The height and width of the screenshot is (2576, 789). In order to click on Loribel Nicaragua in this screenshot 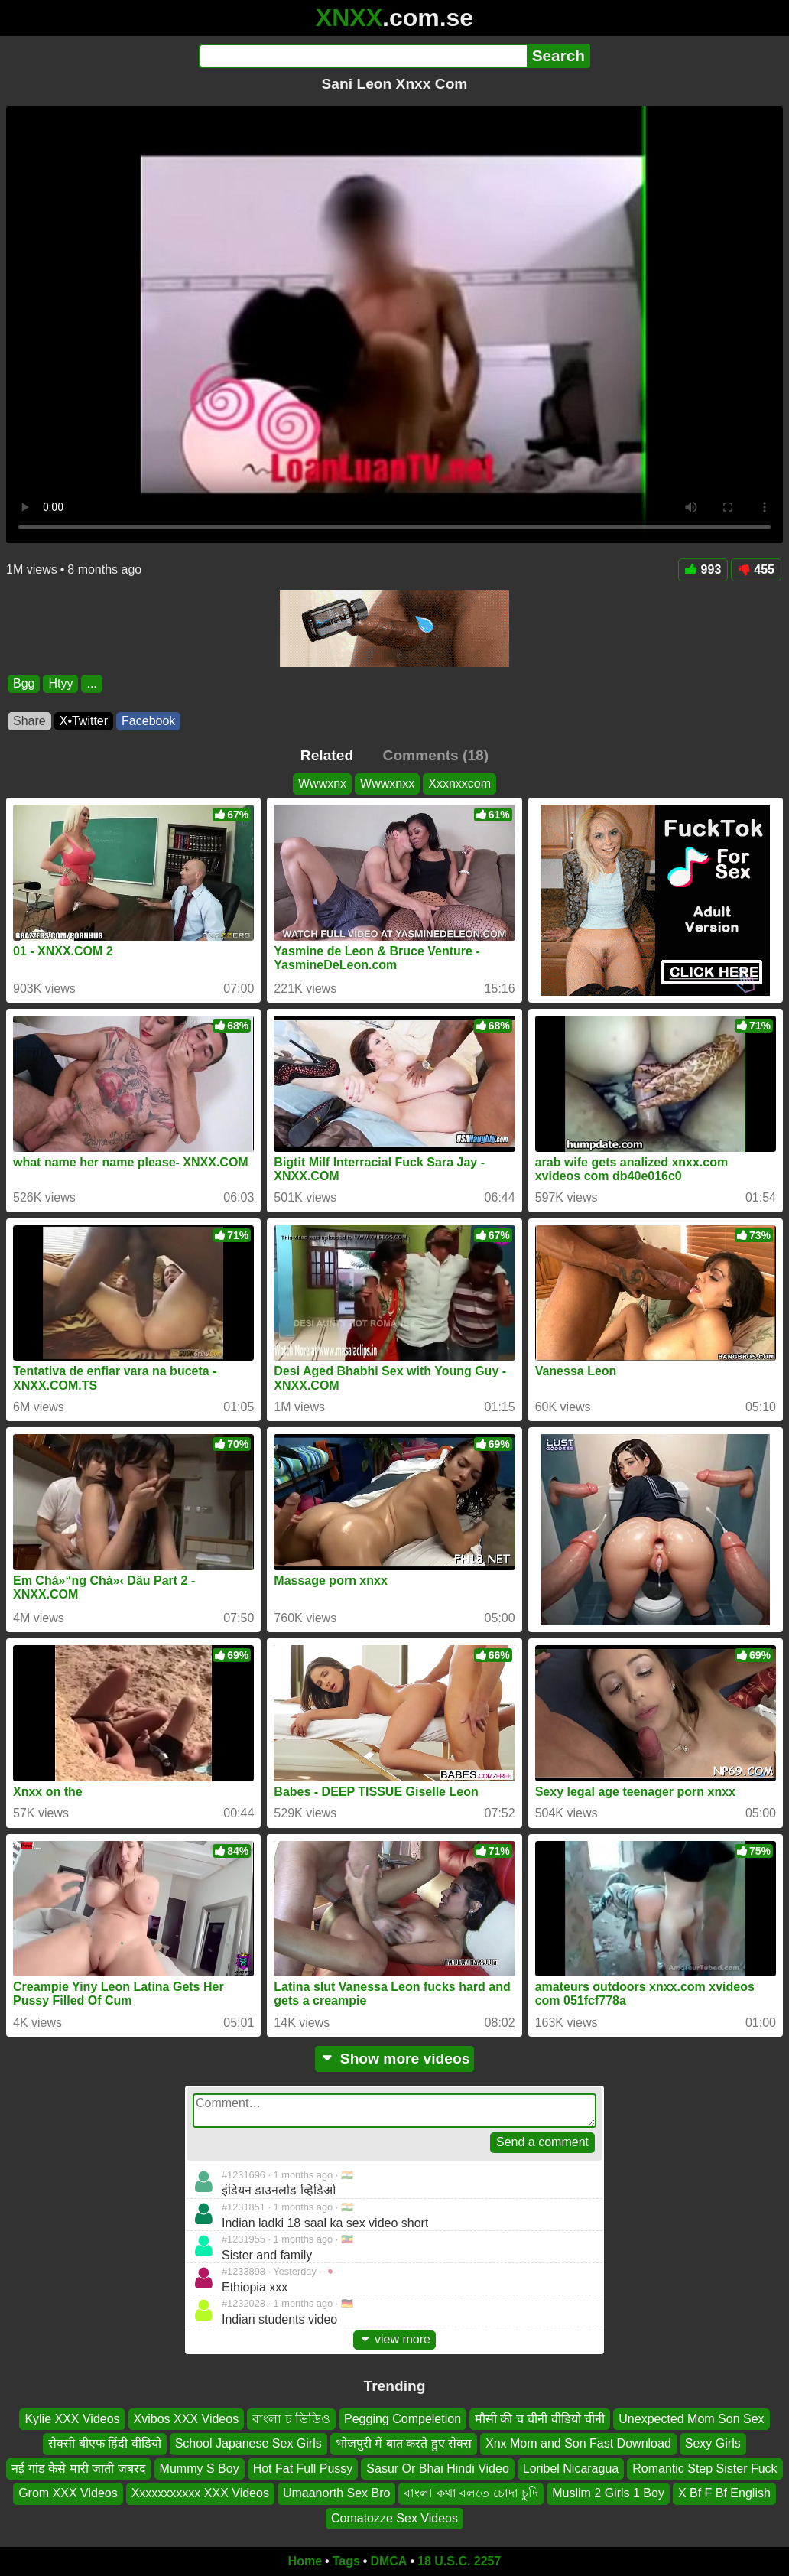, I will do `click(571, 2468)`.